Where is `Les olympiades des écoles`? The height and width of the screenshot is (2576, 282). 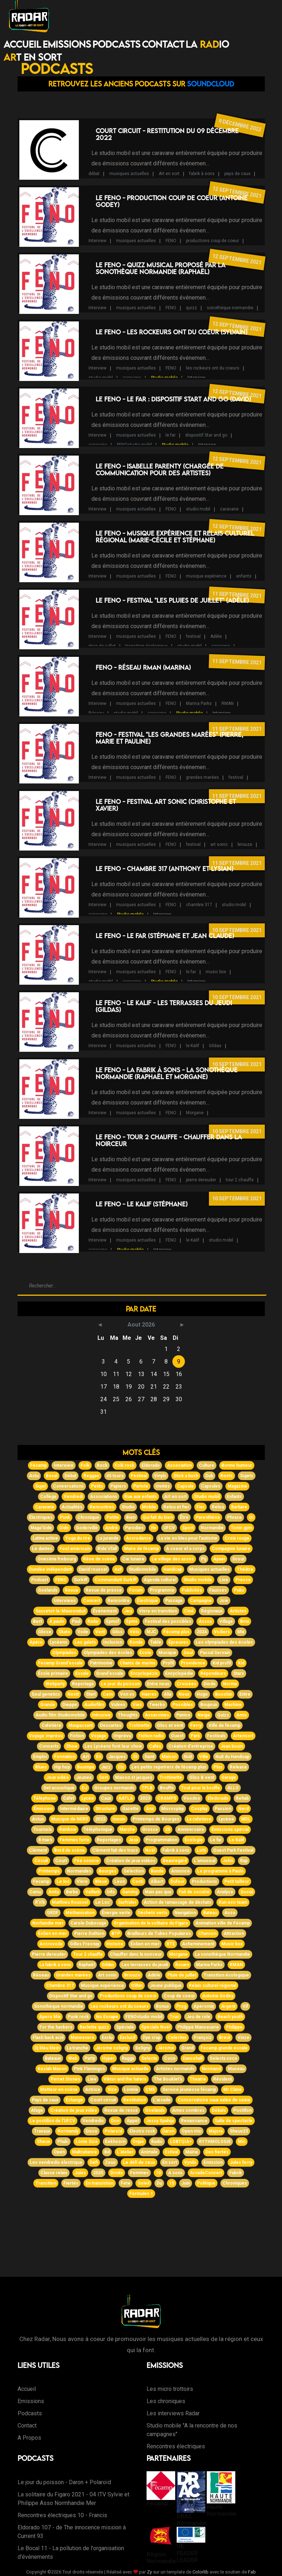
Les olympiades des écoles is located at coordinates (224, 1642).